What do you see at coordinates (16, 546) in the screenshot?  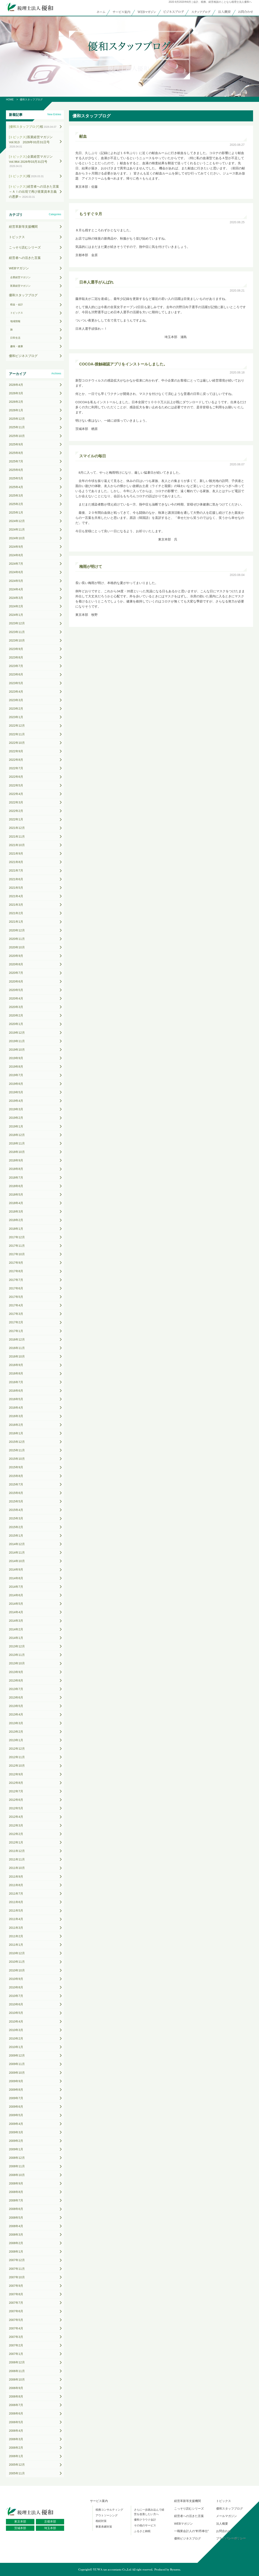 I see `2024年9月` at bounding box center [16, 546].